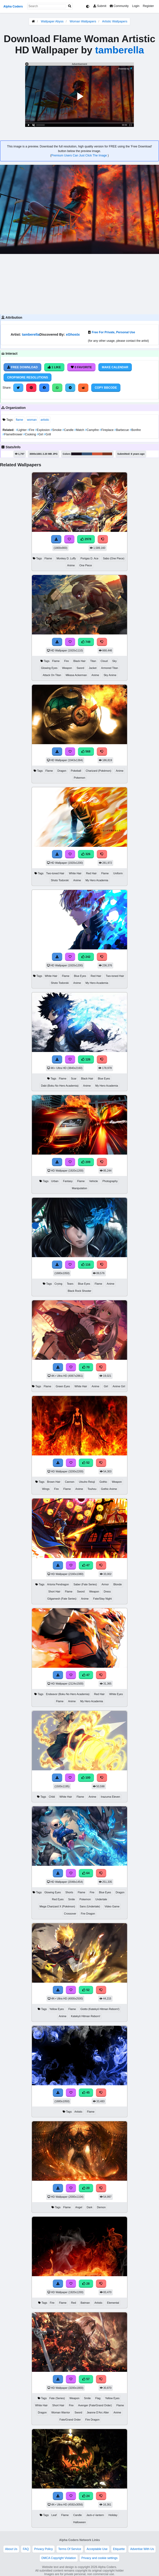 The width and height of the screenshot is (159, 2576). What do you see at coordinates (106, 387) in the screenshot?
I see `Copy BBCode` at bounding box center [106, 387].